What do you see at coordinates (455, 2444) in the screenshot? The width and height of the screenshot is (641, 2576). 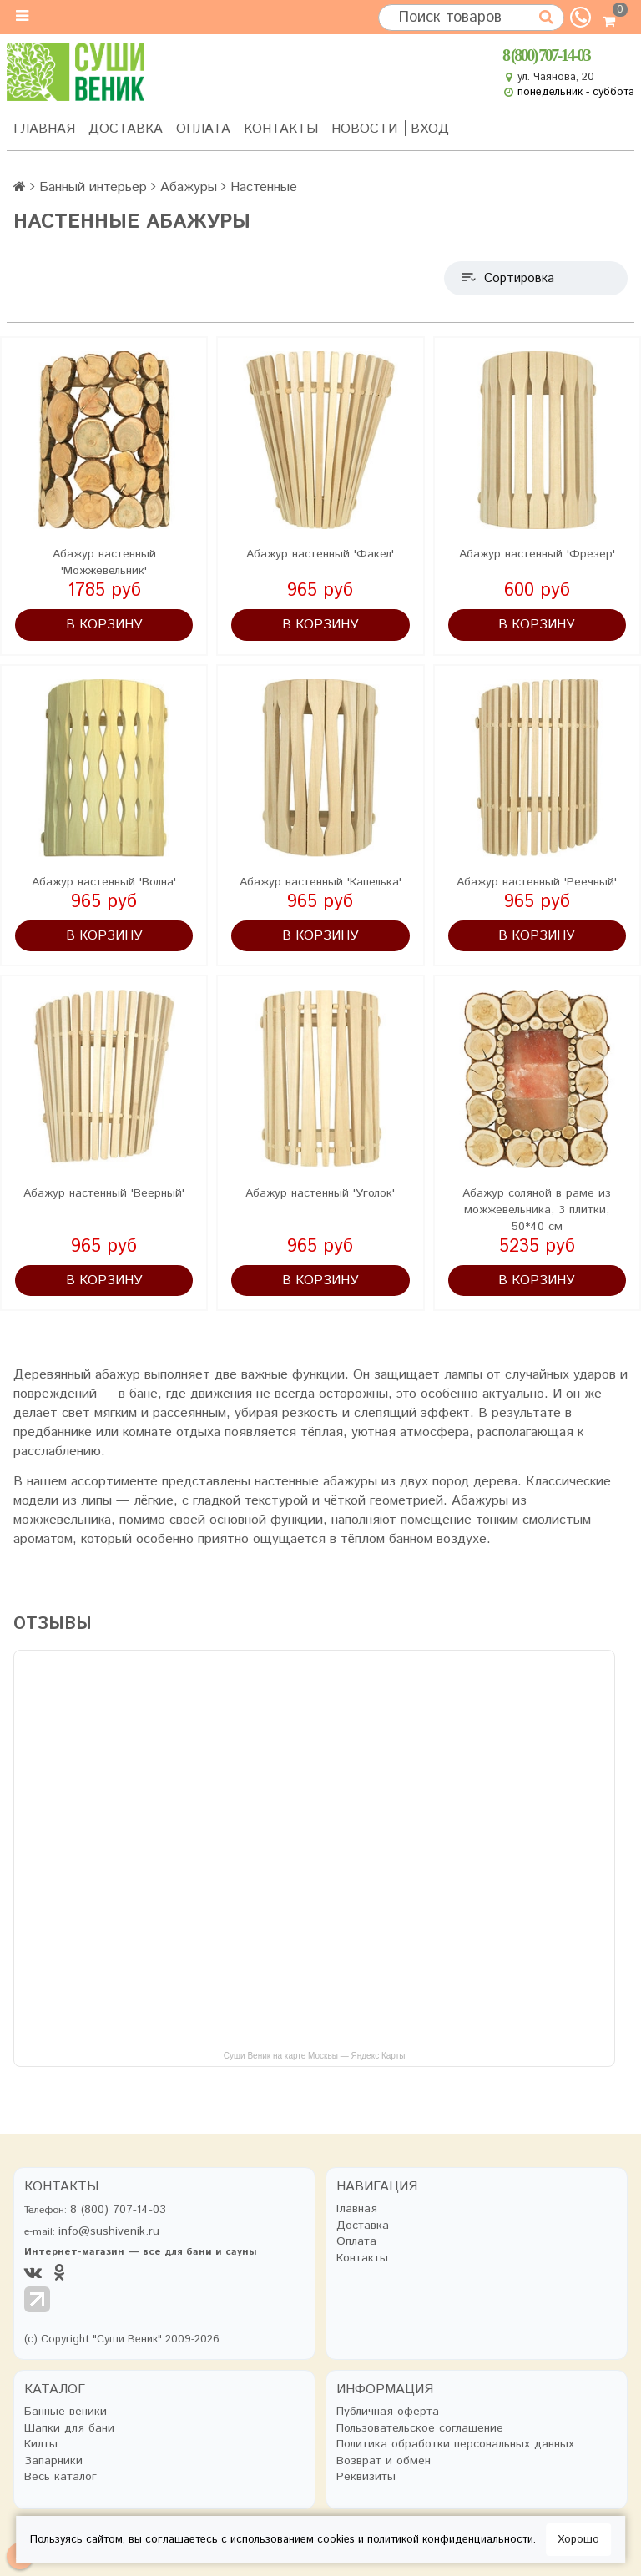 I see `Политика обработки персональных данных` at bounding box center [455, 2444].